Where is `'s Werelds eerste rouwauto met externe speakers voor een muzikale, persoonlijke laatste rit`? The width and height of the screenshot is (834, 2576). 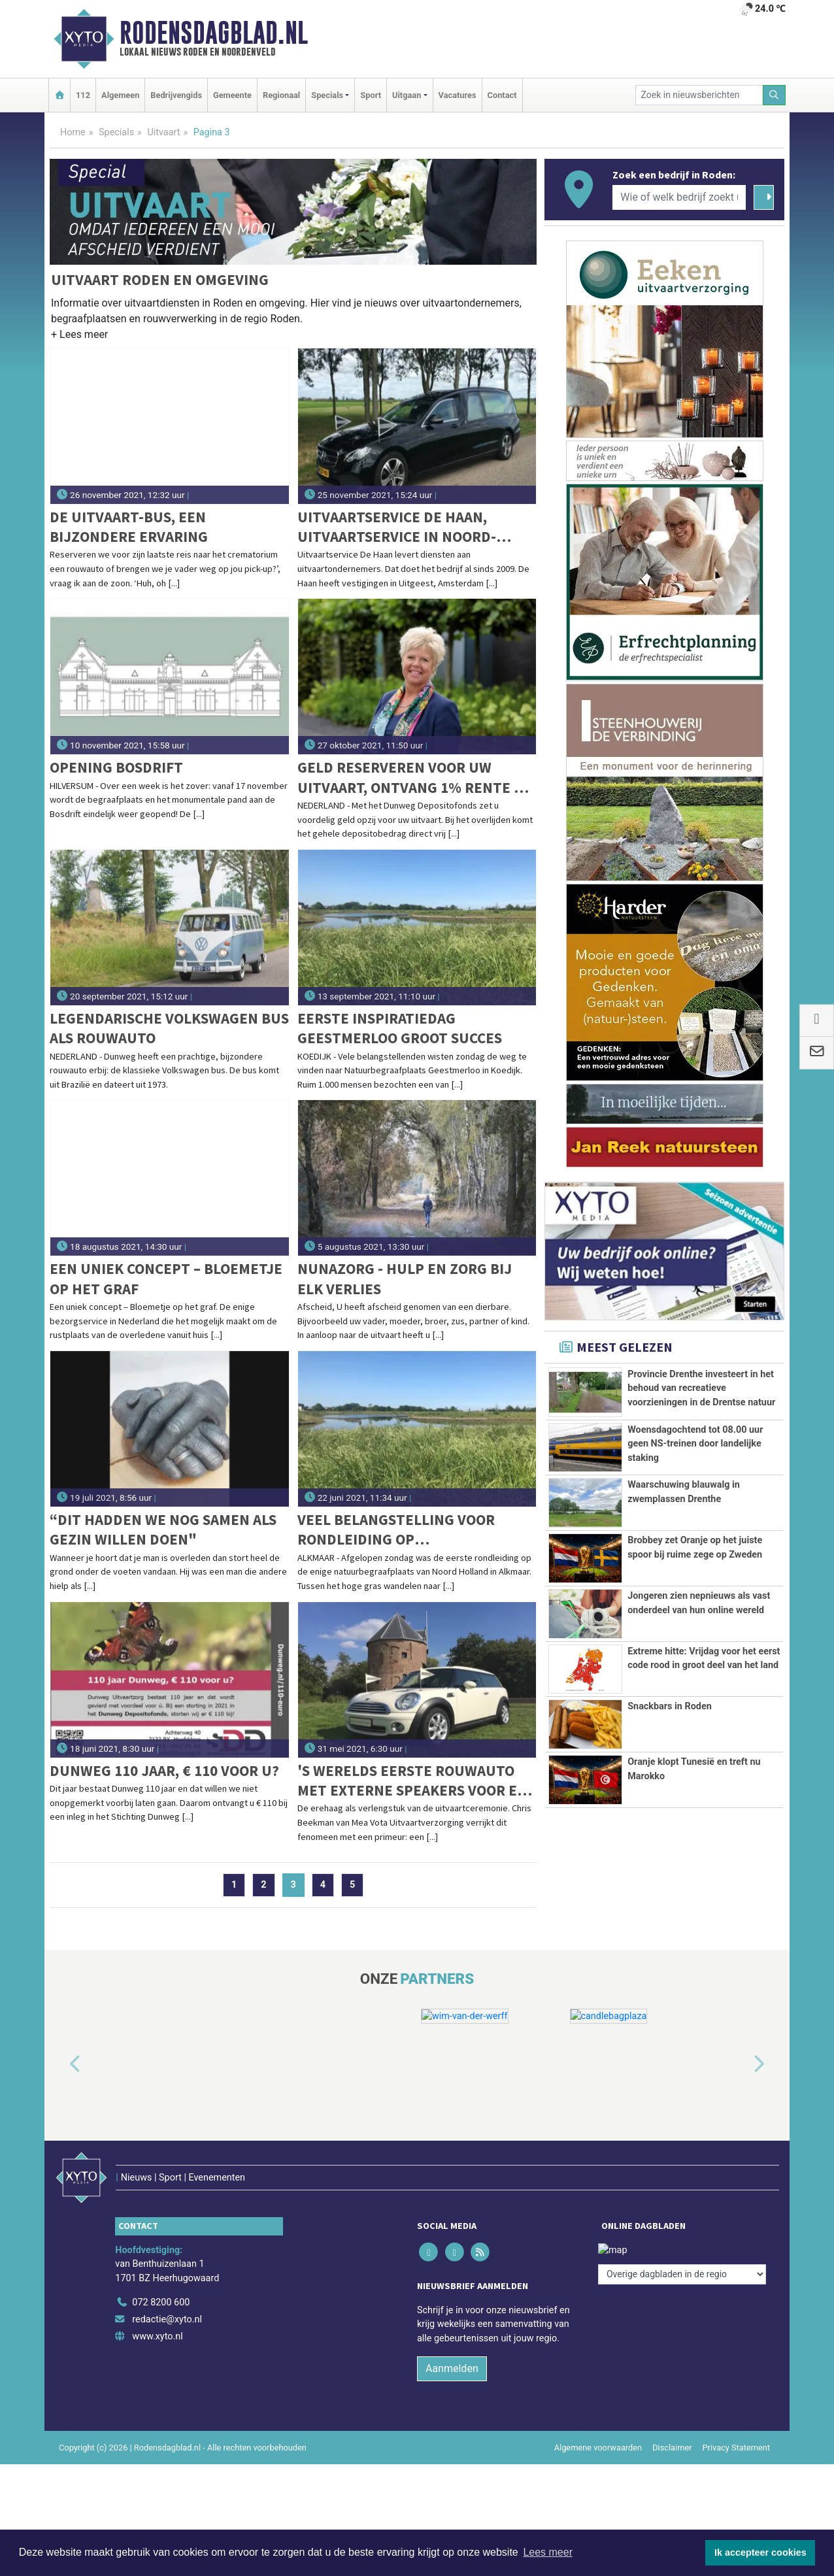 's Werelds eerste rouwauto met externe speakers voor een muzikale, persoonlijke laatste rit is located at coordinates (416, 1781).